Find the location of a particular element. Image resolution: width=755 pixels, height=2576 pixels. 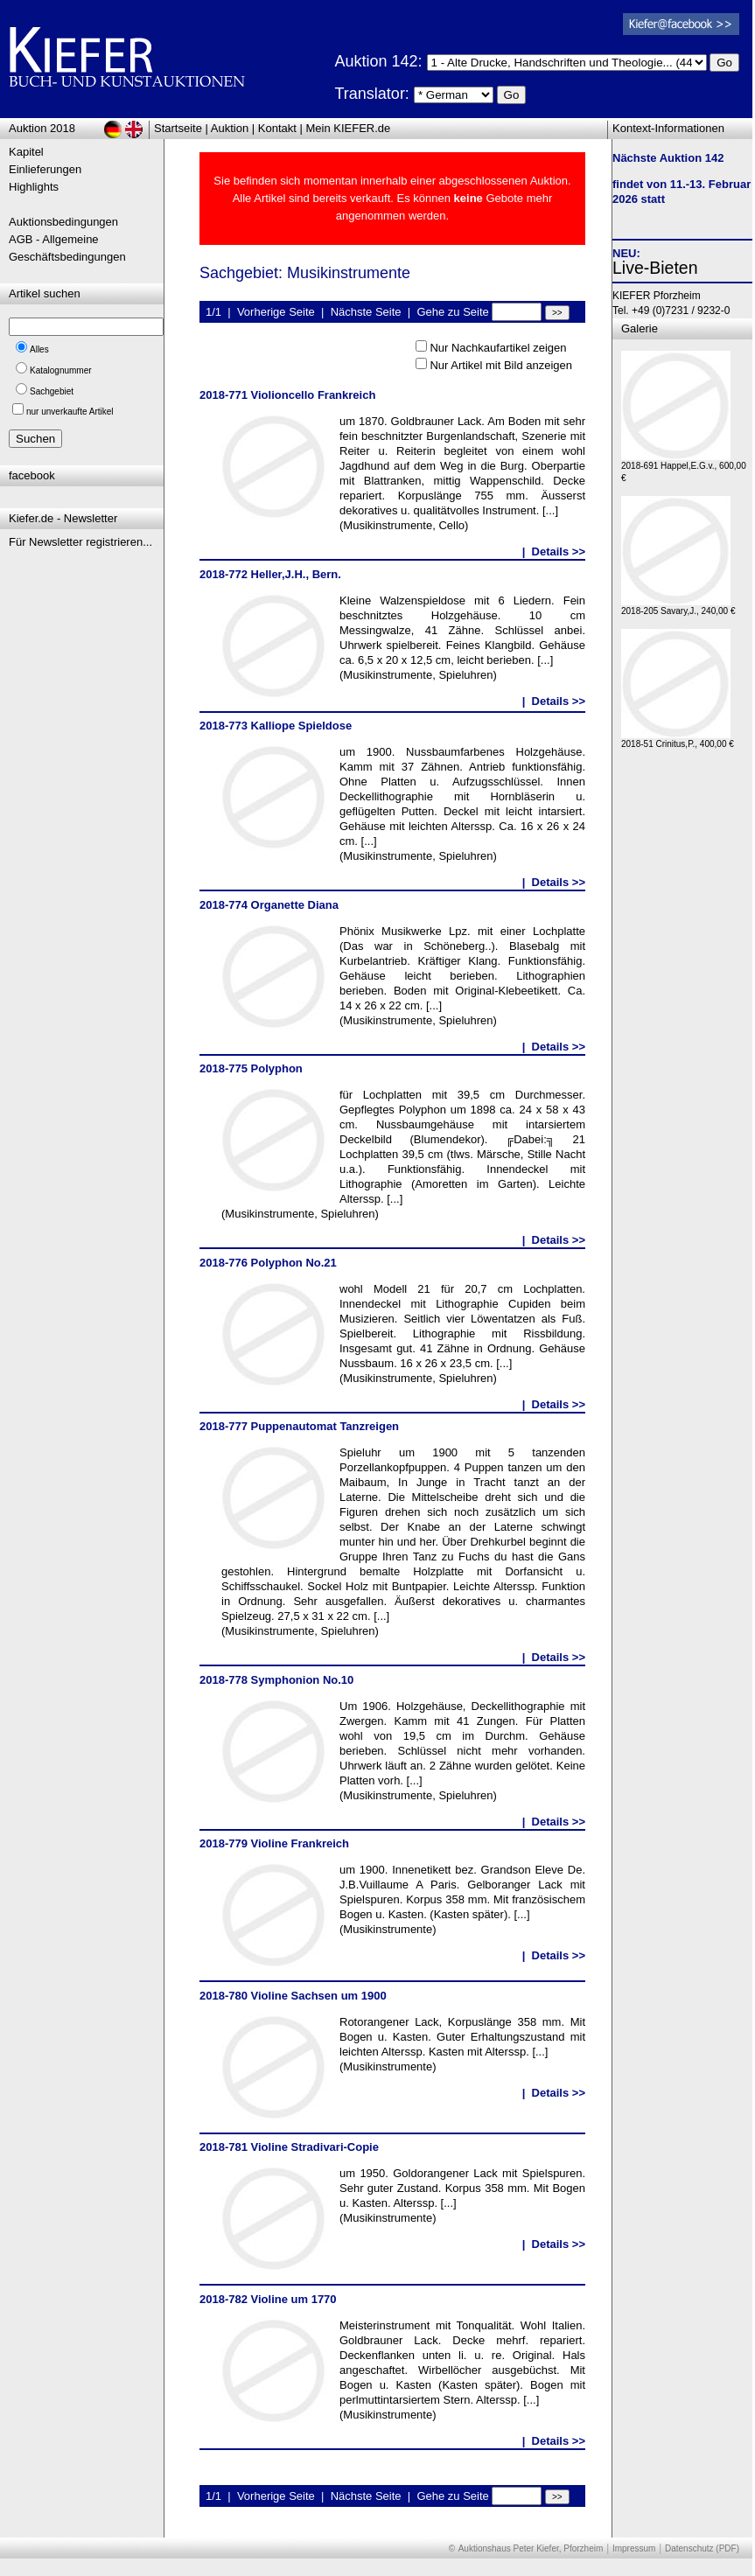

Details >> is located at coordinates (558, 551).